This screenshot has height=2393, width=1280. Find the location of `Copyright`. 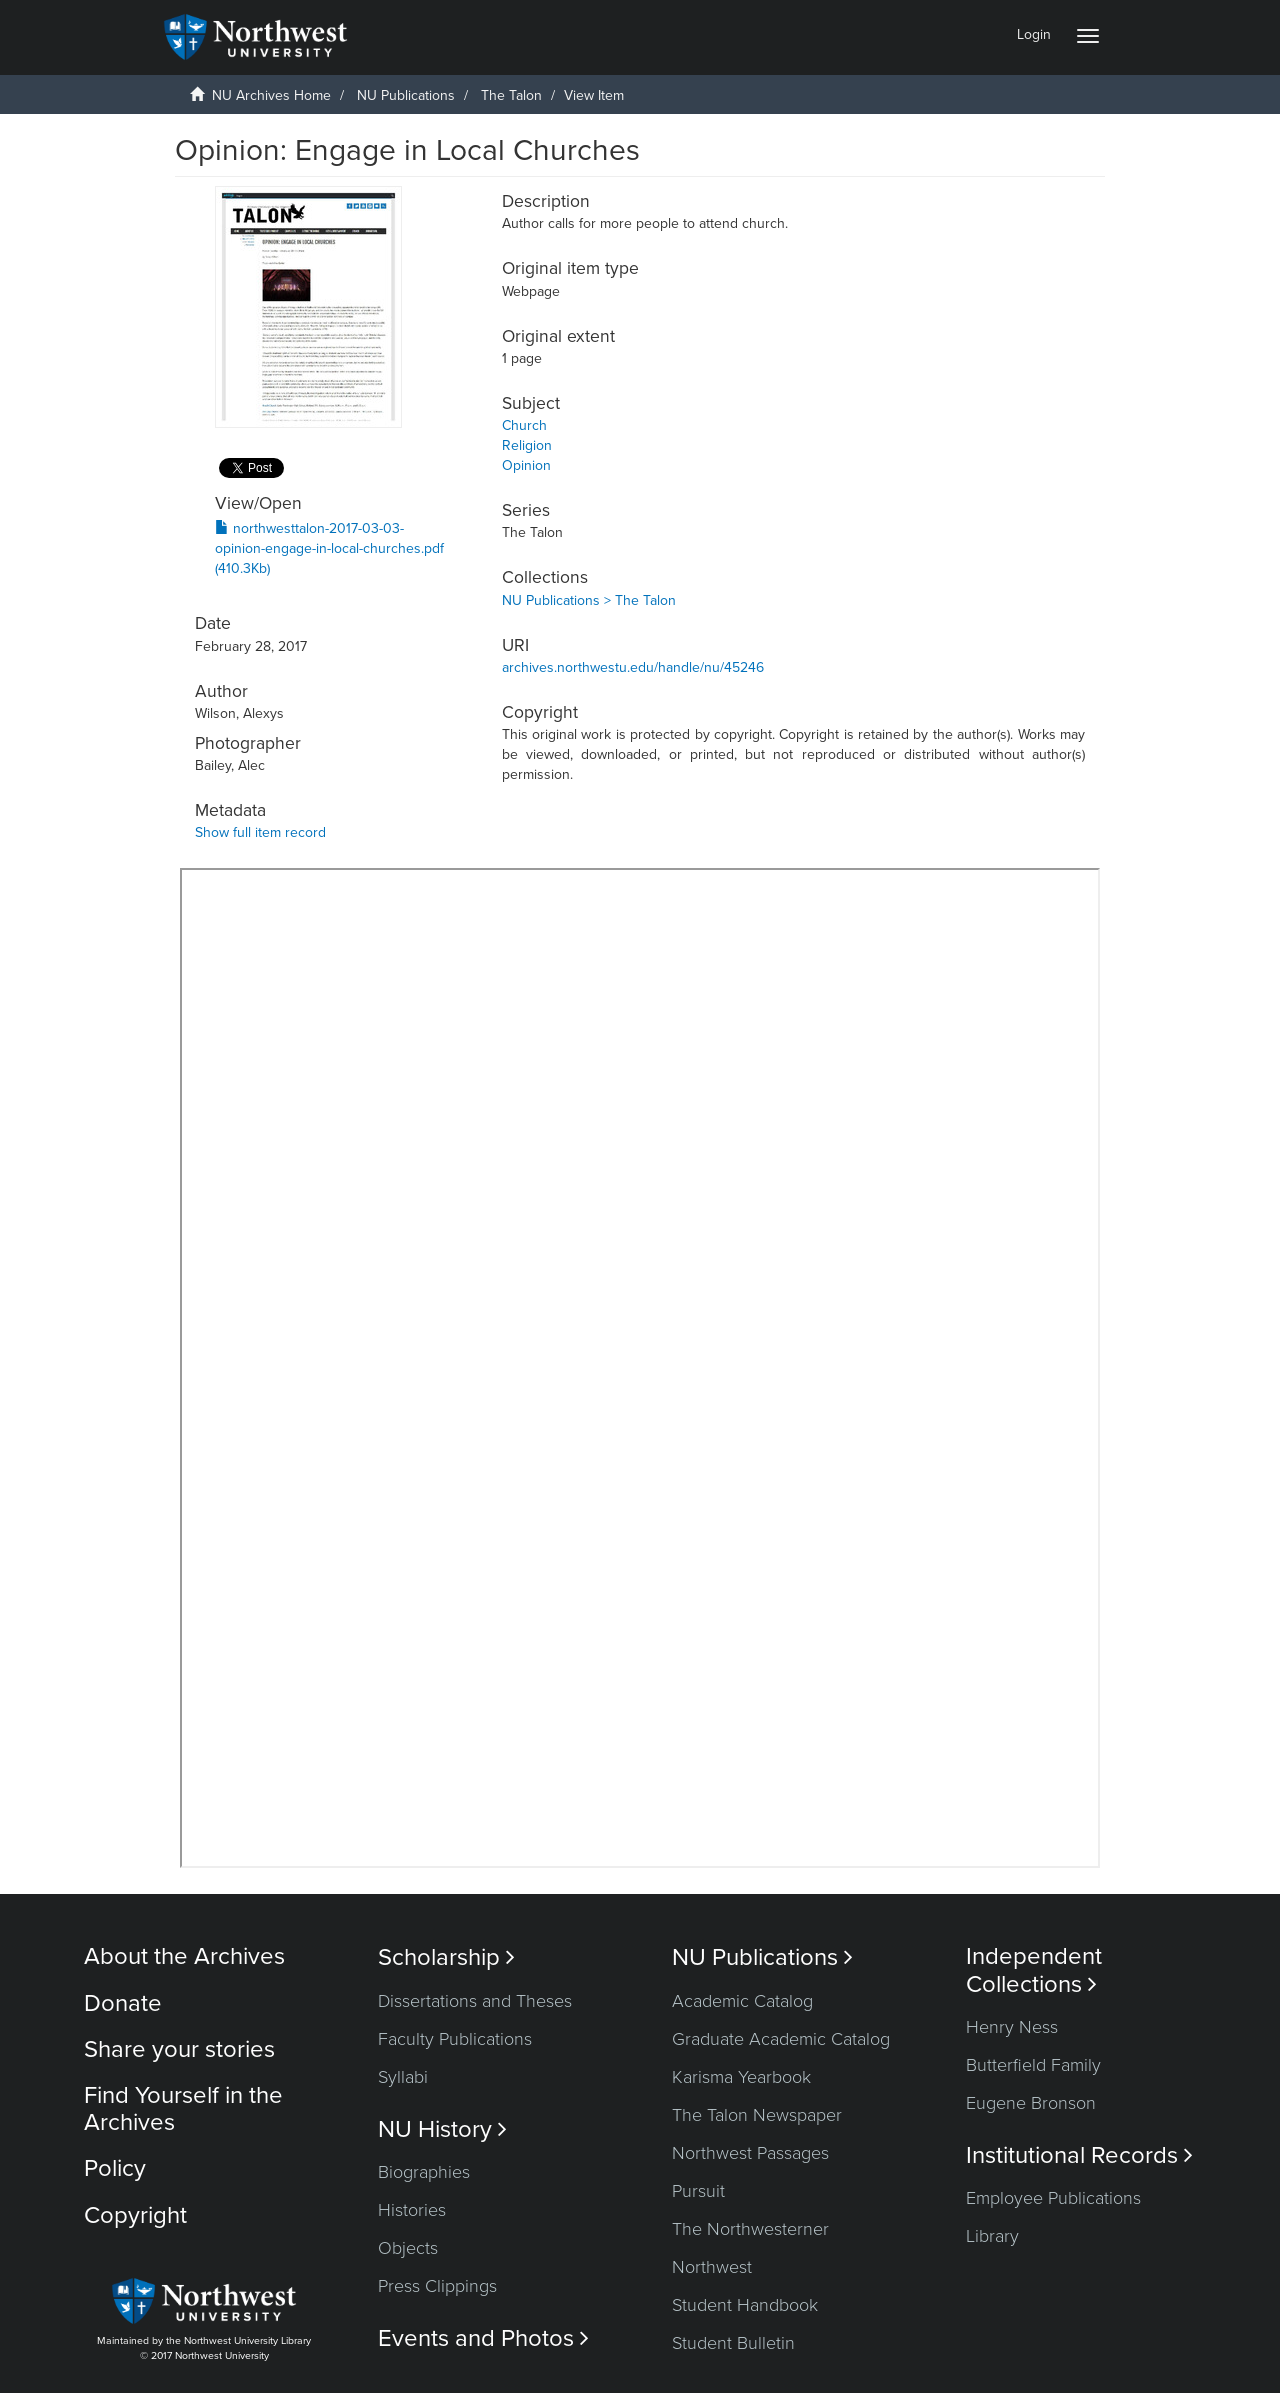

Copyright is located at coordinates (135, 2215).